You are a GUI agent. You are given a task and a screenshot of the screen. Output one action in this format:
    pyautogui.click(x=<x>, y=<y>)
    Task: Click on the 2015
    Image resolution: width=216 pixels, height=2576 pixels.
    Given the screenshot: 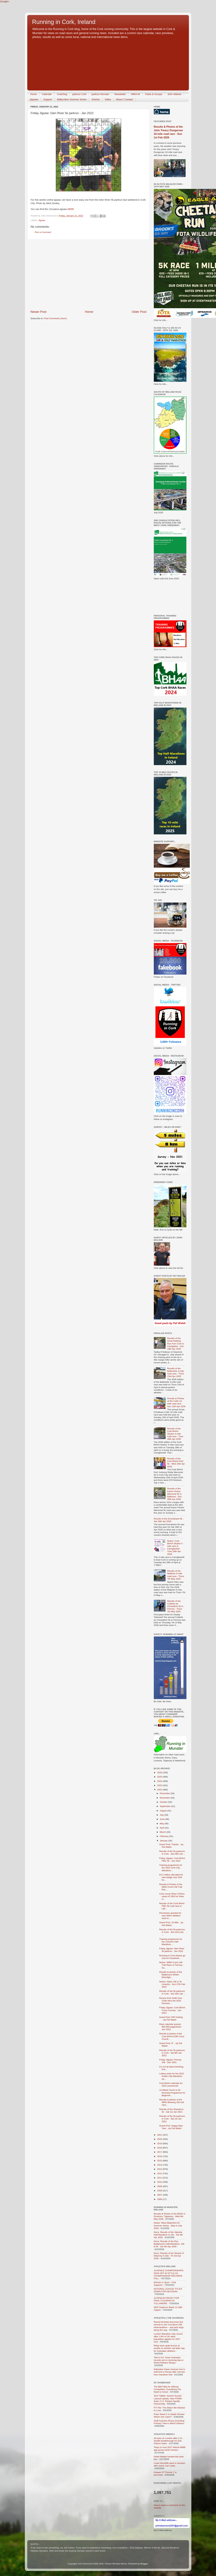 What is the action you would take?
    pyautogui.click(x=160, y=2160)
    